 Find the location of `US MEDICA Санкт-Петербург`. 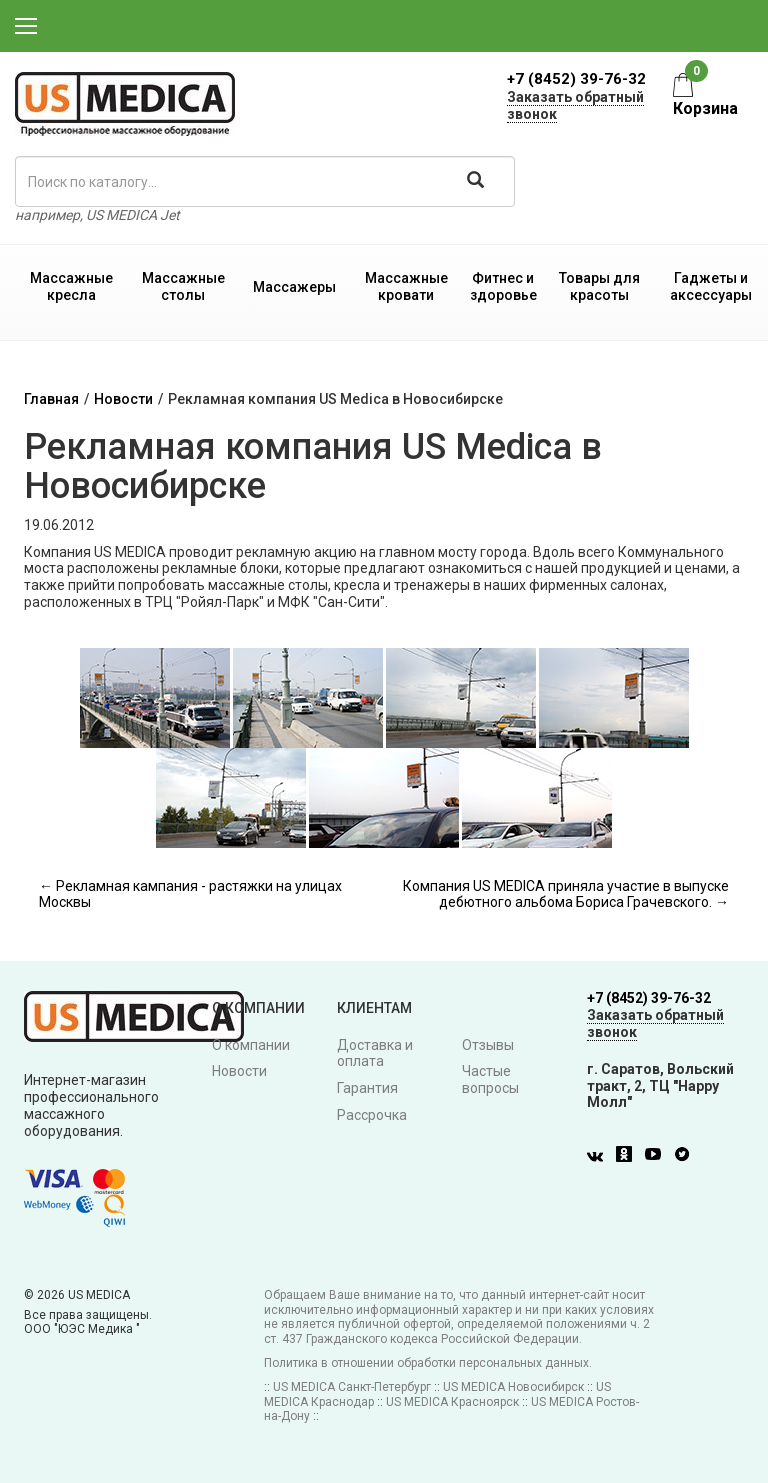

US MEDICA Санкт-Петербург is located at coordinates (352, 1387).